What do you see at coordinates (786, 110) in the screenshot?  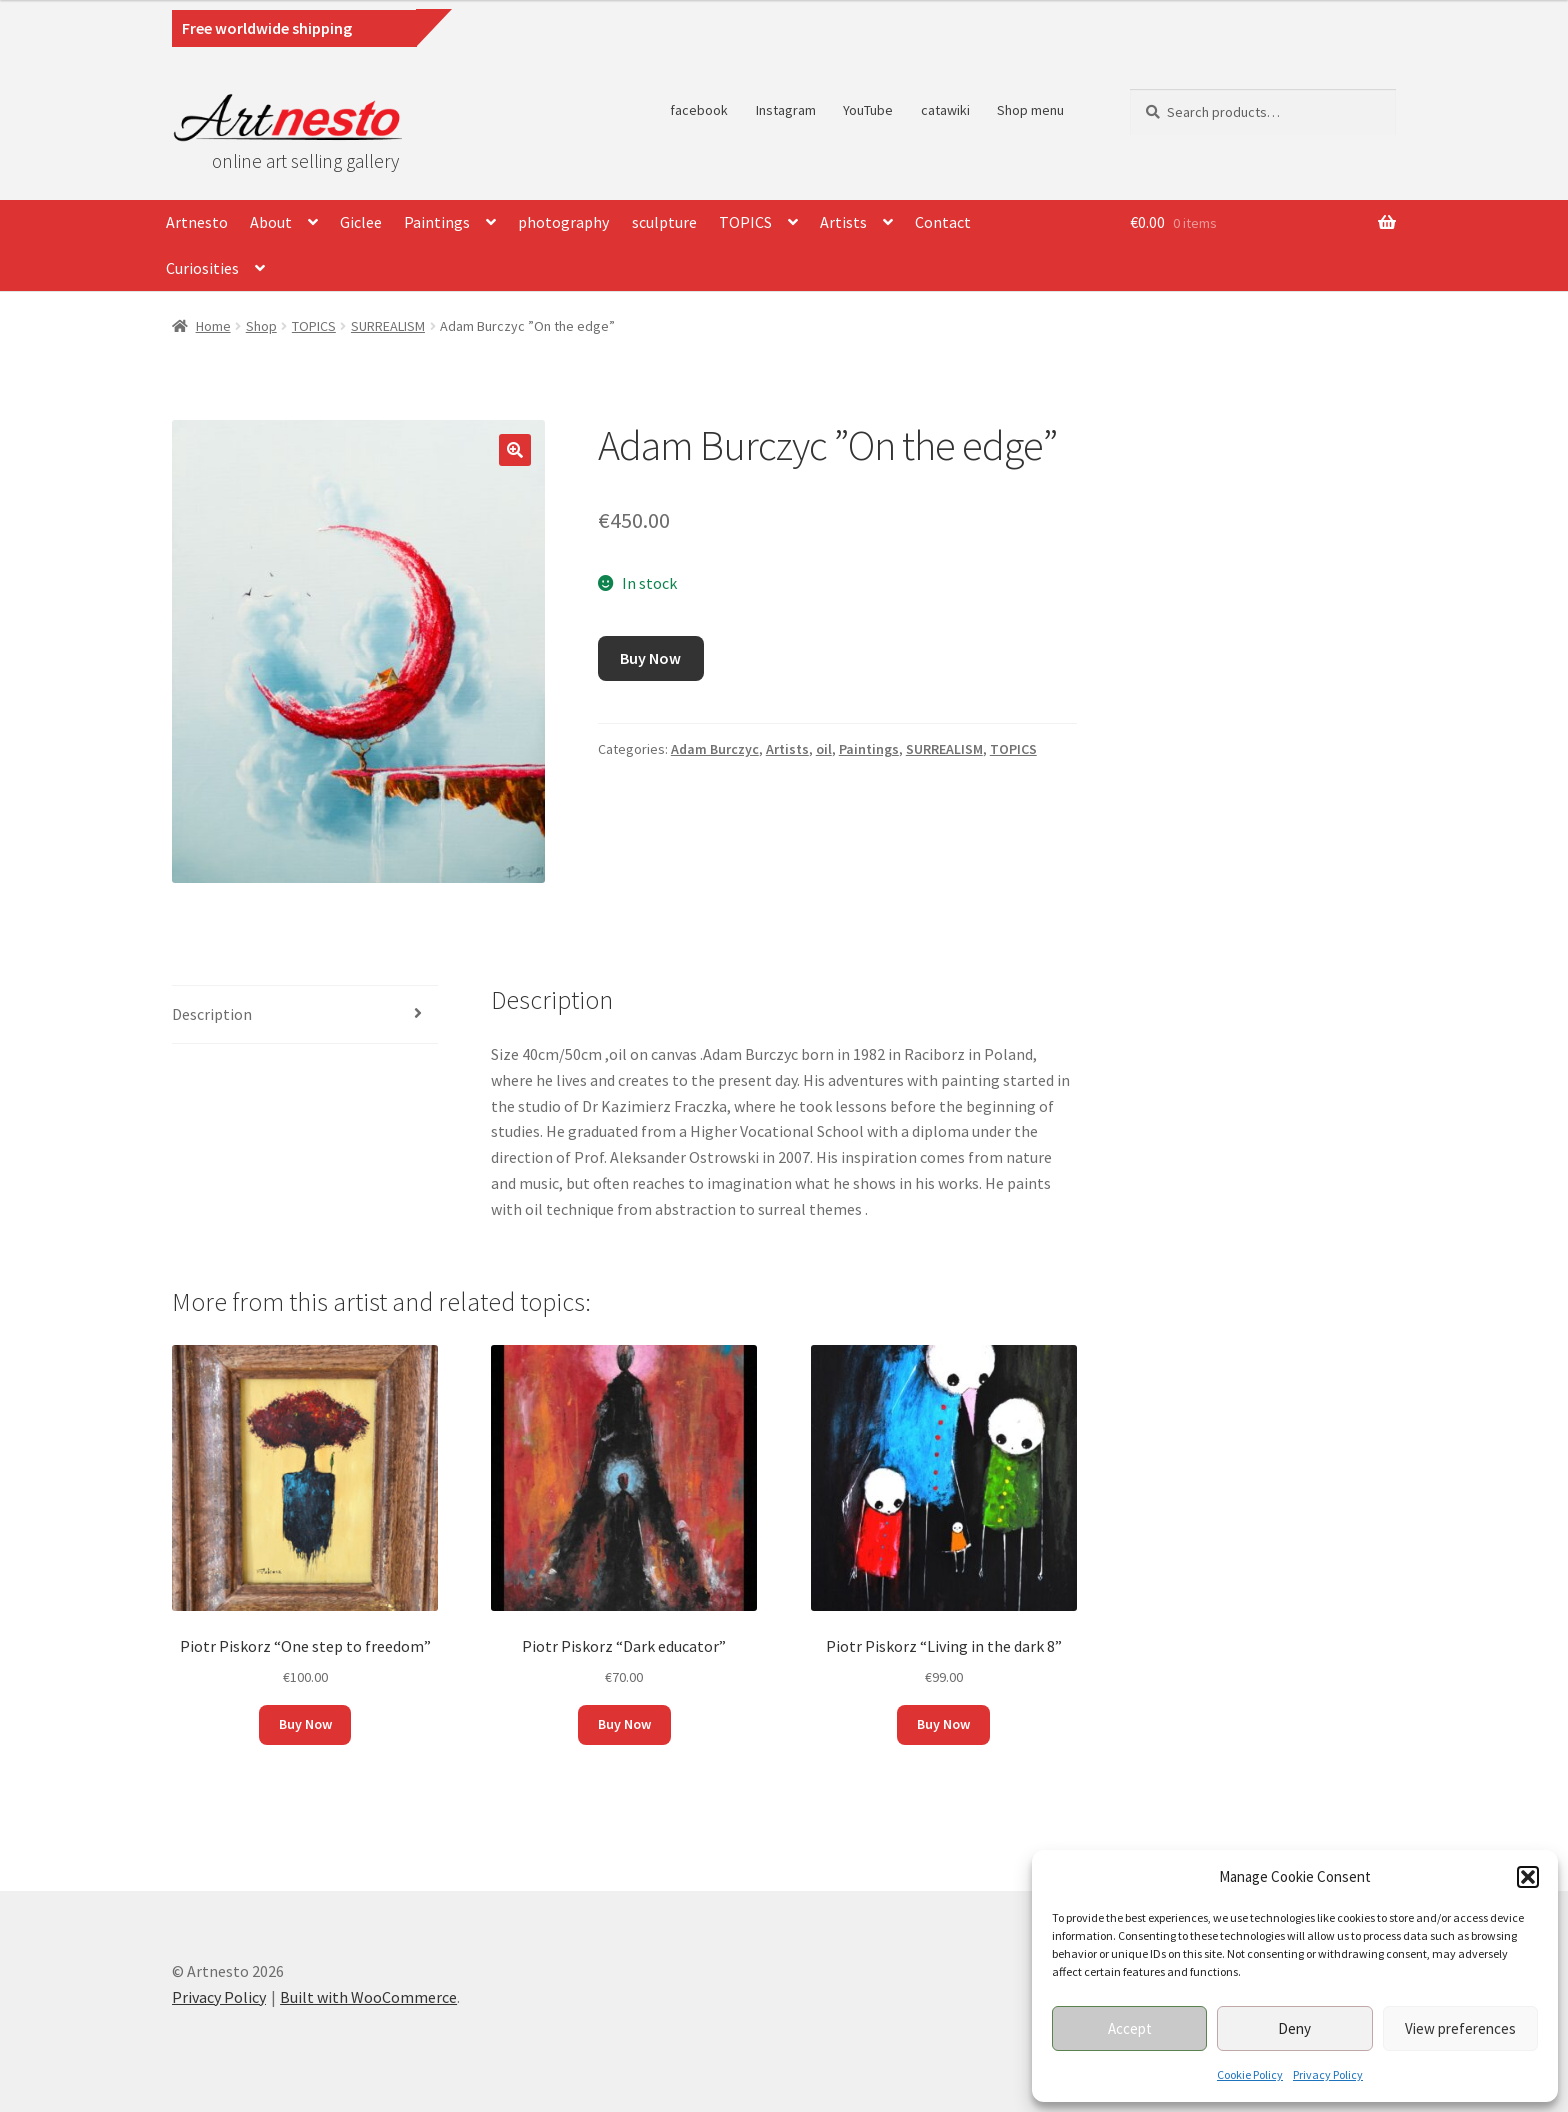 I see `Instagram` at bounding box center [786, 110].